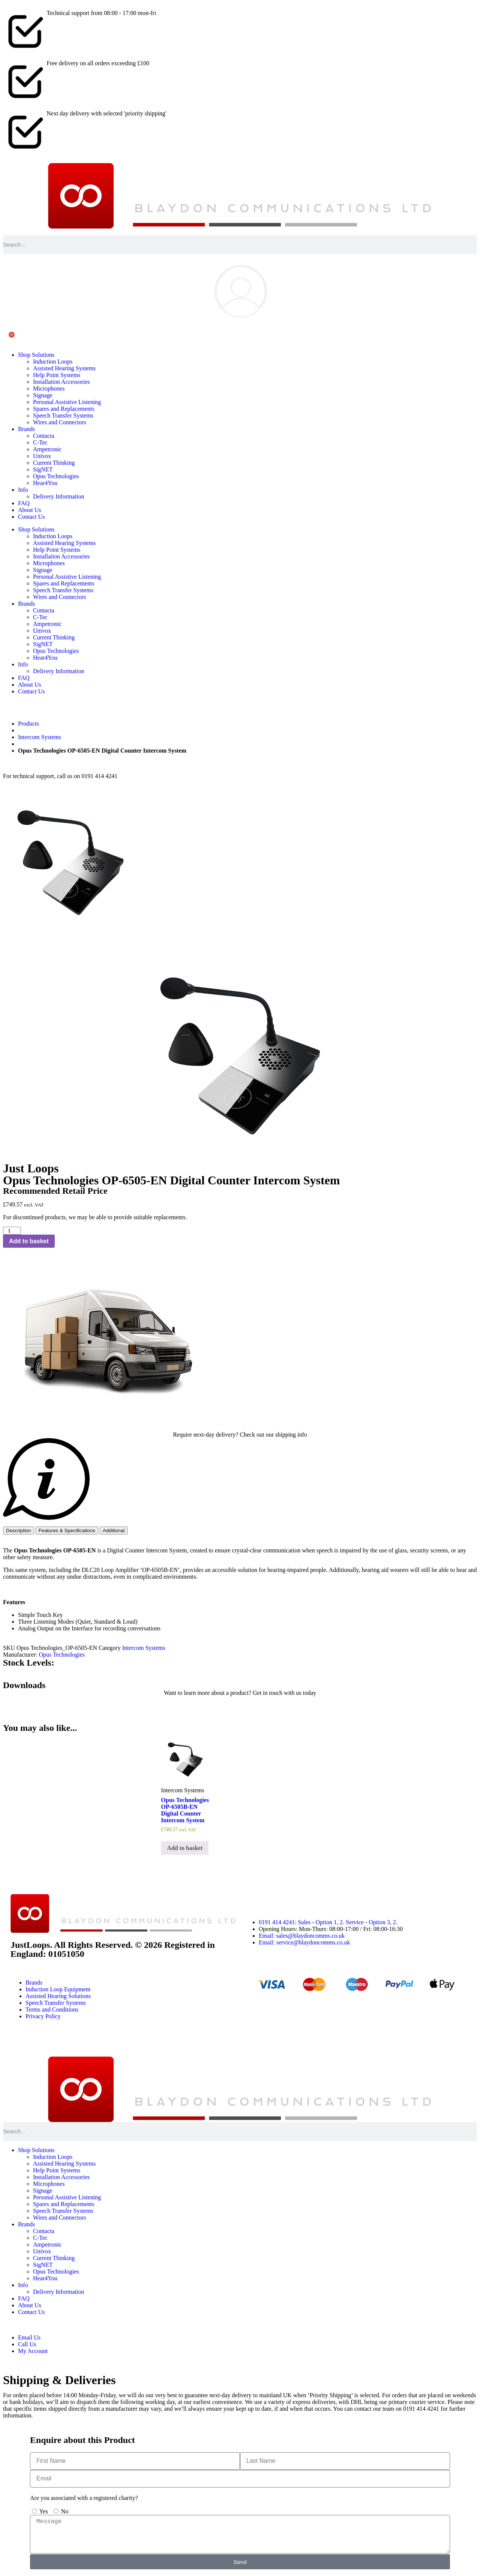 The image size is (480, 2576). I want to click on Personal Assistive Listening, so click(67, 402).